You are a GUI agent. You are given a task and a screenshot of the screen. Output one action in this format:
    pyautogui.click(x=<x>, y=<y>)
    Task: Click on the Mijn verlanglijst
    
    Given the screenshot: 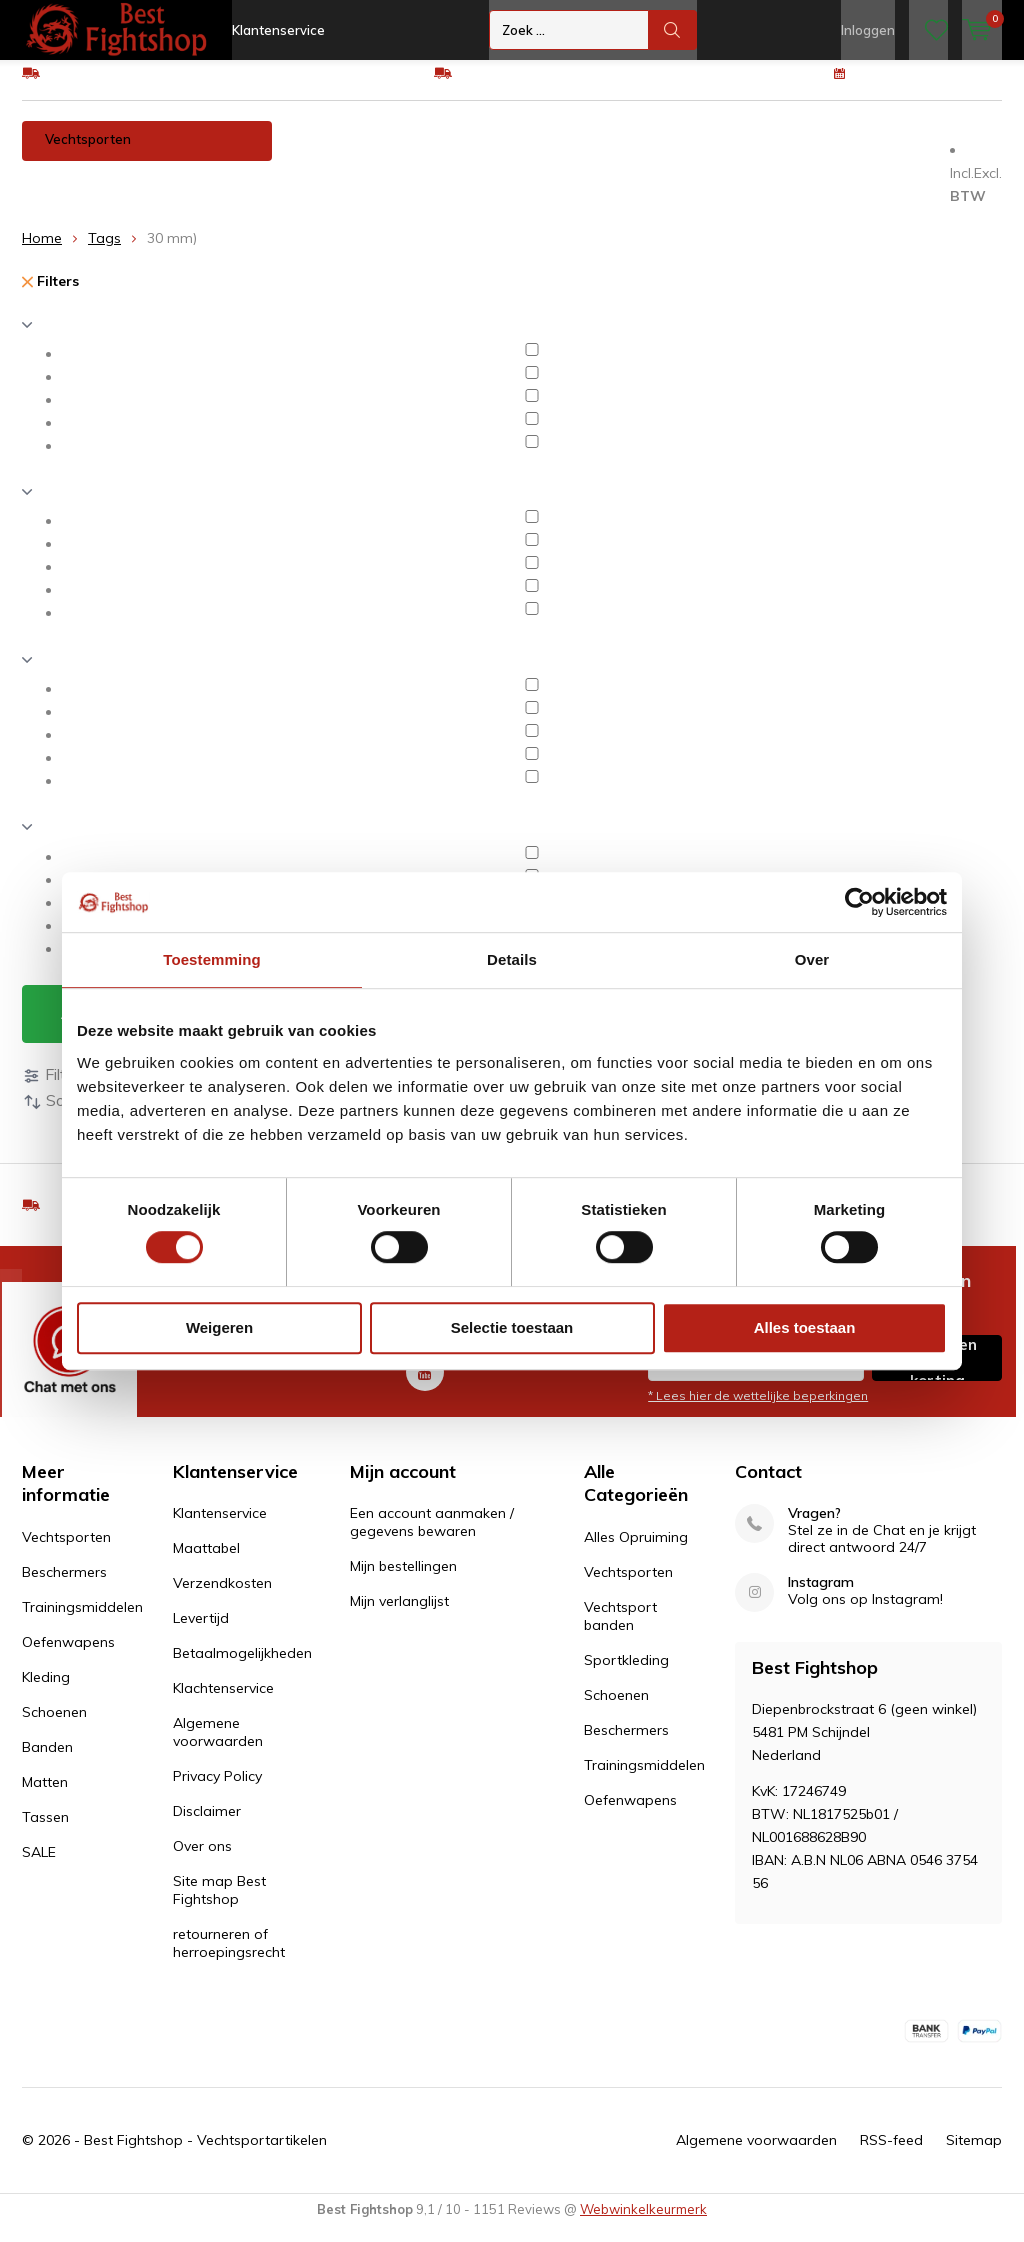 What is the action you would take?
    pyautogui.click(x=399, y=1616)
    